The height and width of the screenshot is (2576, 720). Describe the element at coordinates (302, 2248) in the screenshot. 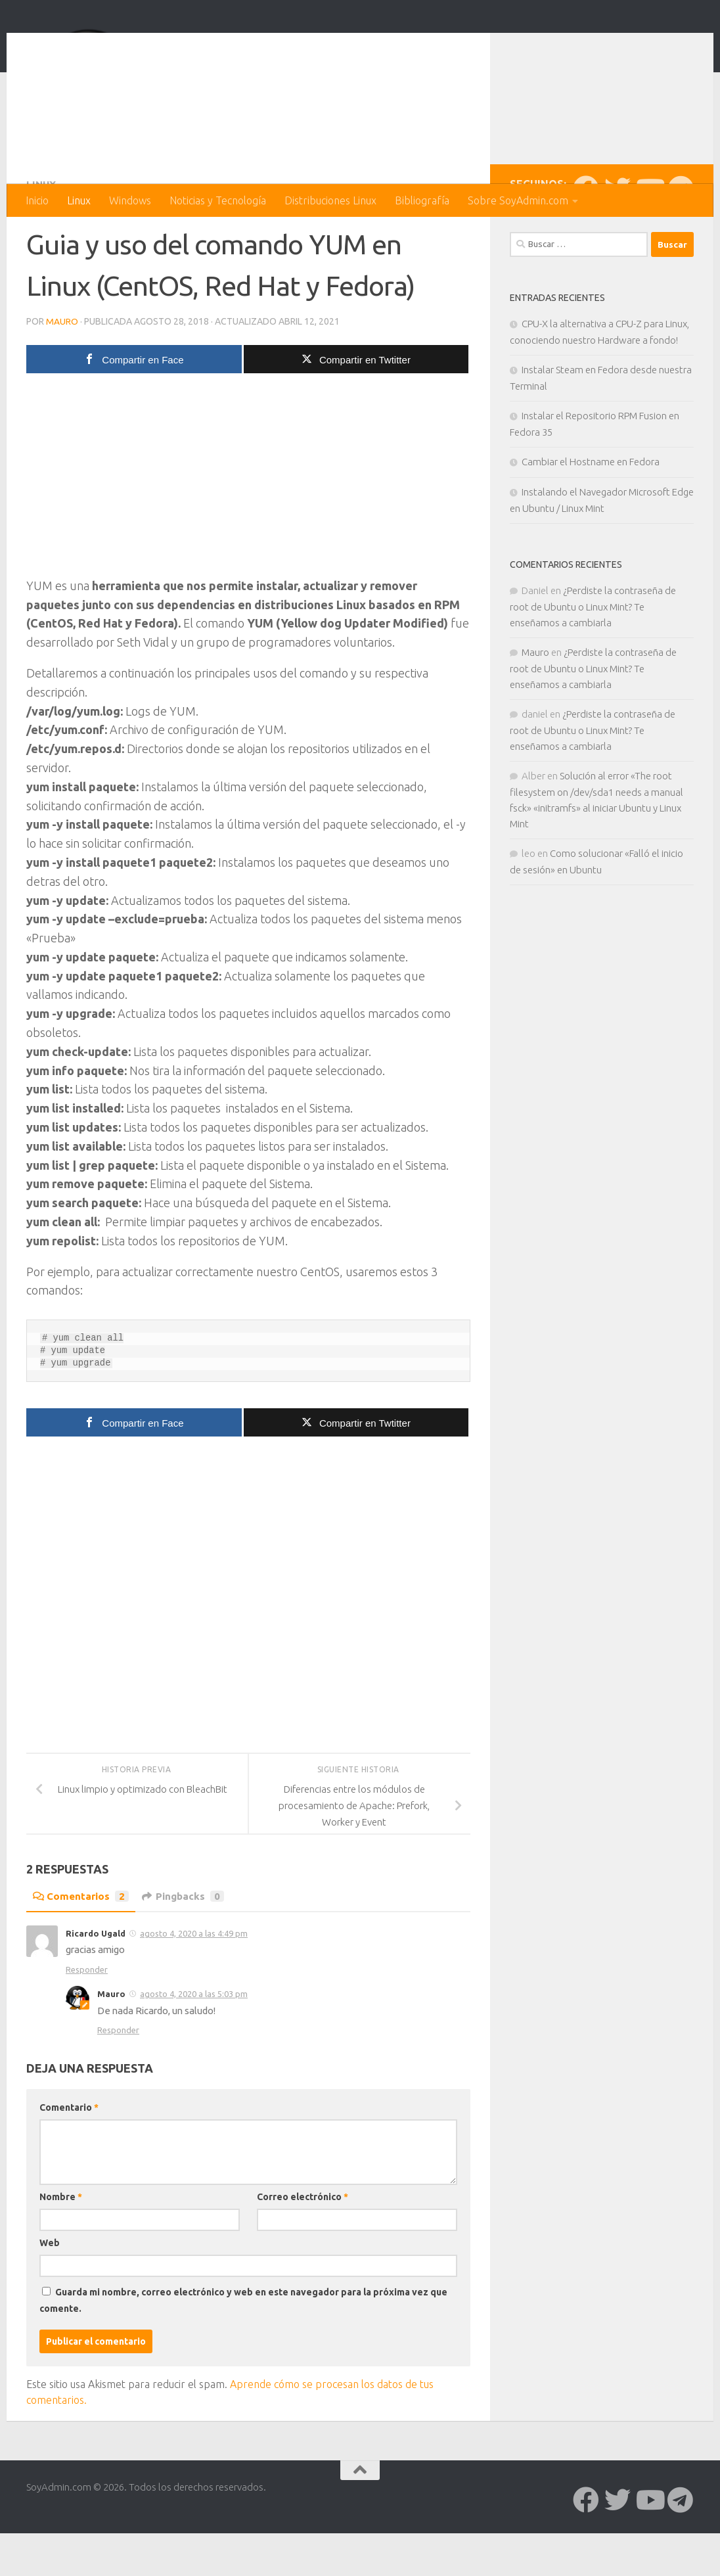

I see `Correo electrónico` at that location.